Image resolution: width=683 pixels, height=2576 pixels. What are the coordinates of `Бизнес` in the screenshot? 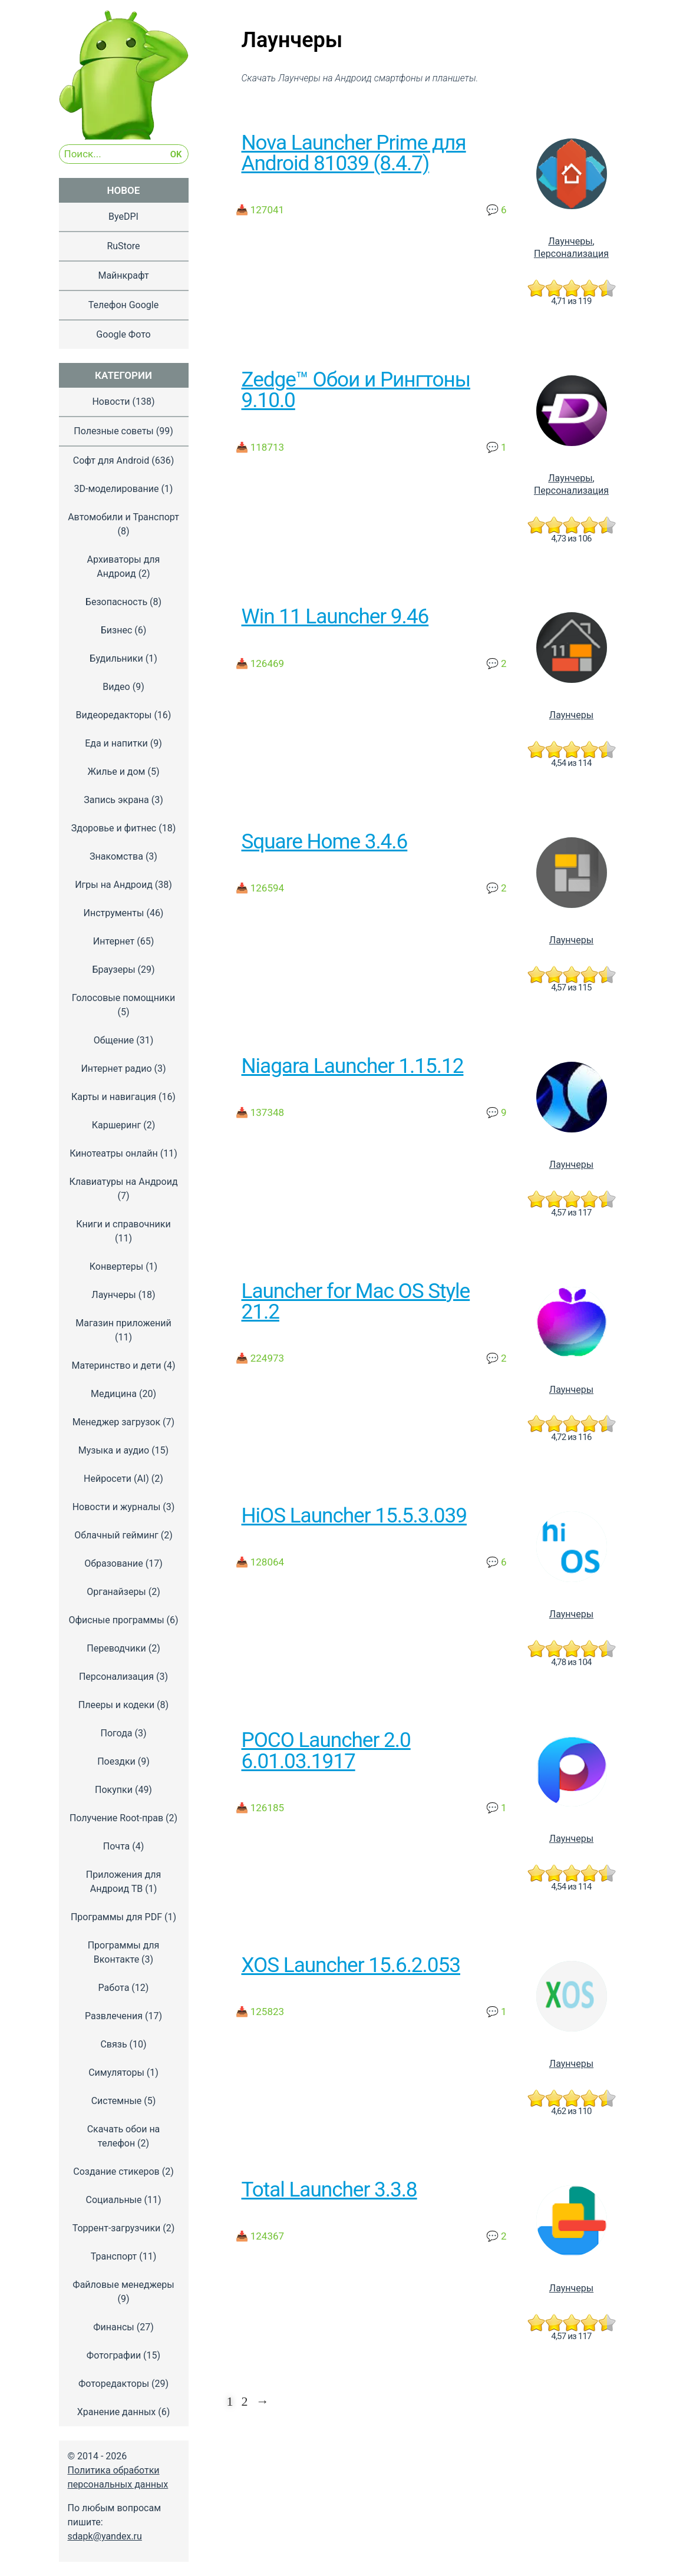 It's located at (117, 630).